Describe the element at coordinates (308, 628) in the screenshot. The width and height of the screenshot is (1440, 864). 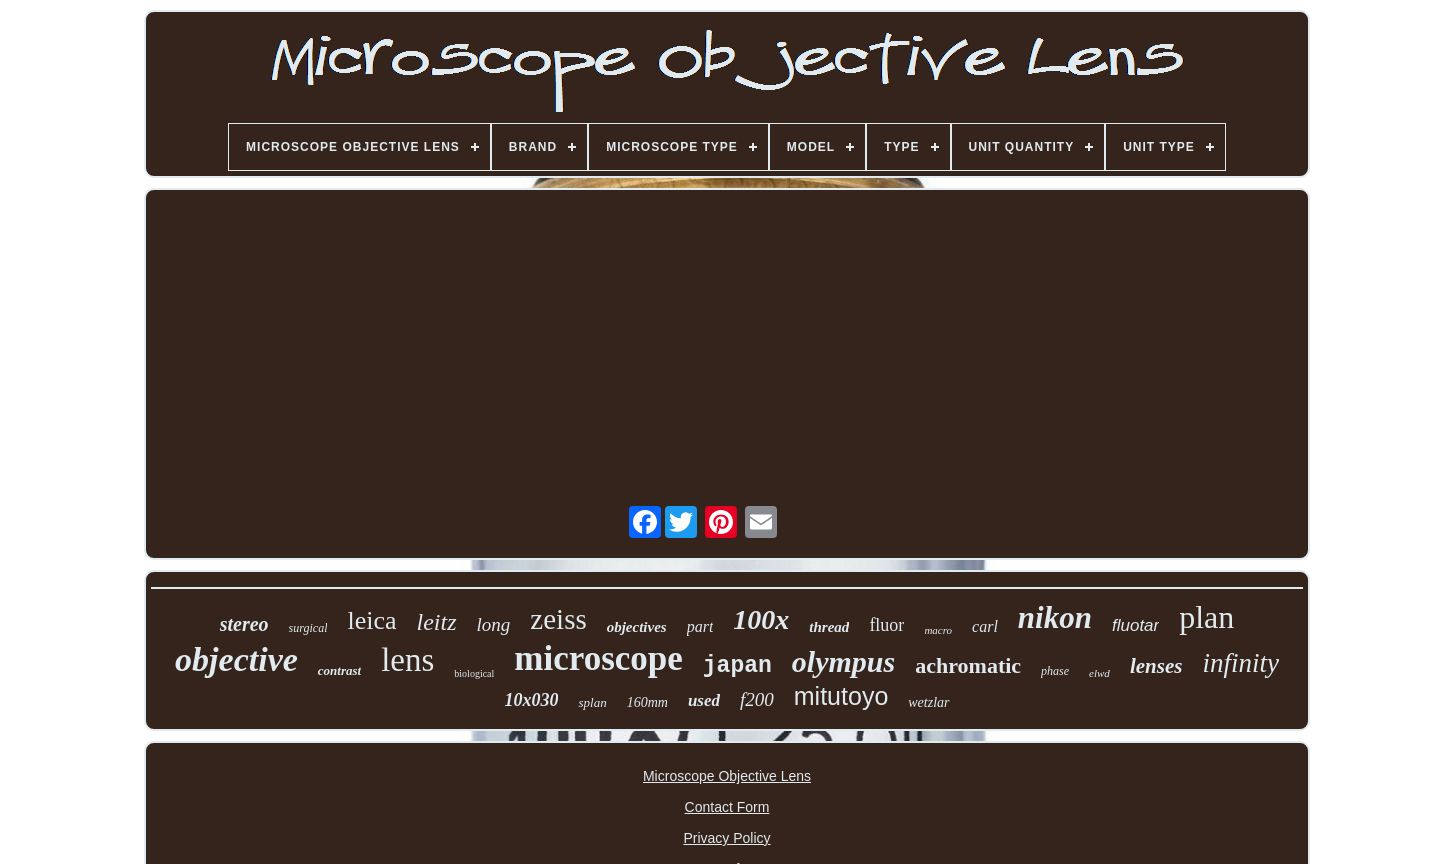
I see `surgical` at that location.